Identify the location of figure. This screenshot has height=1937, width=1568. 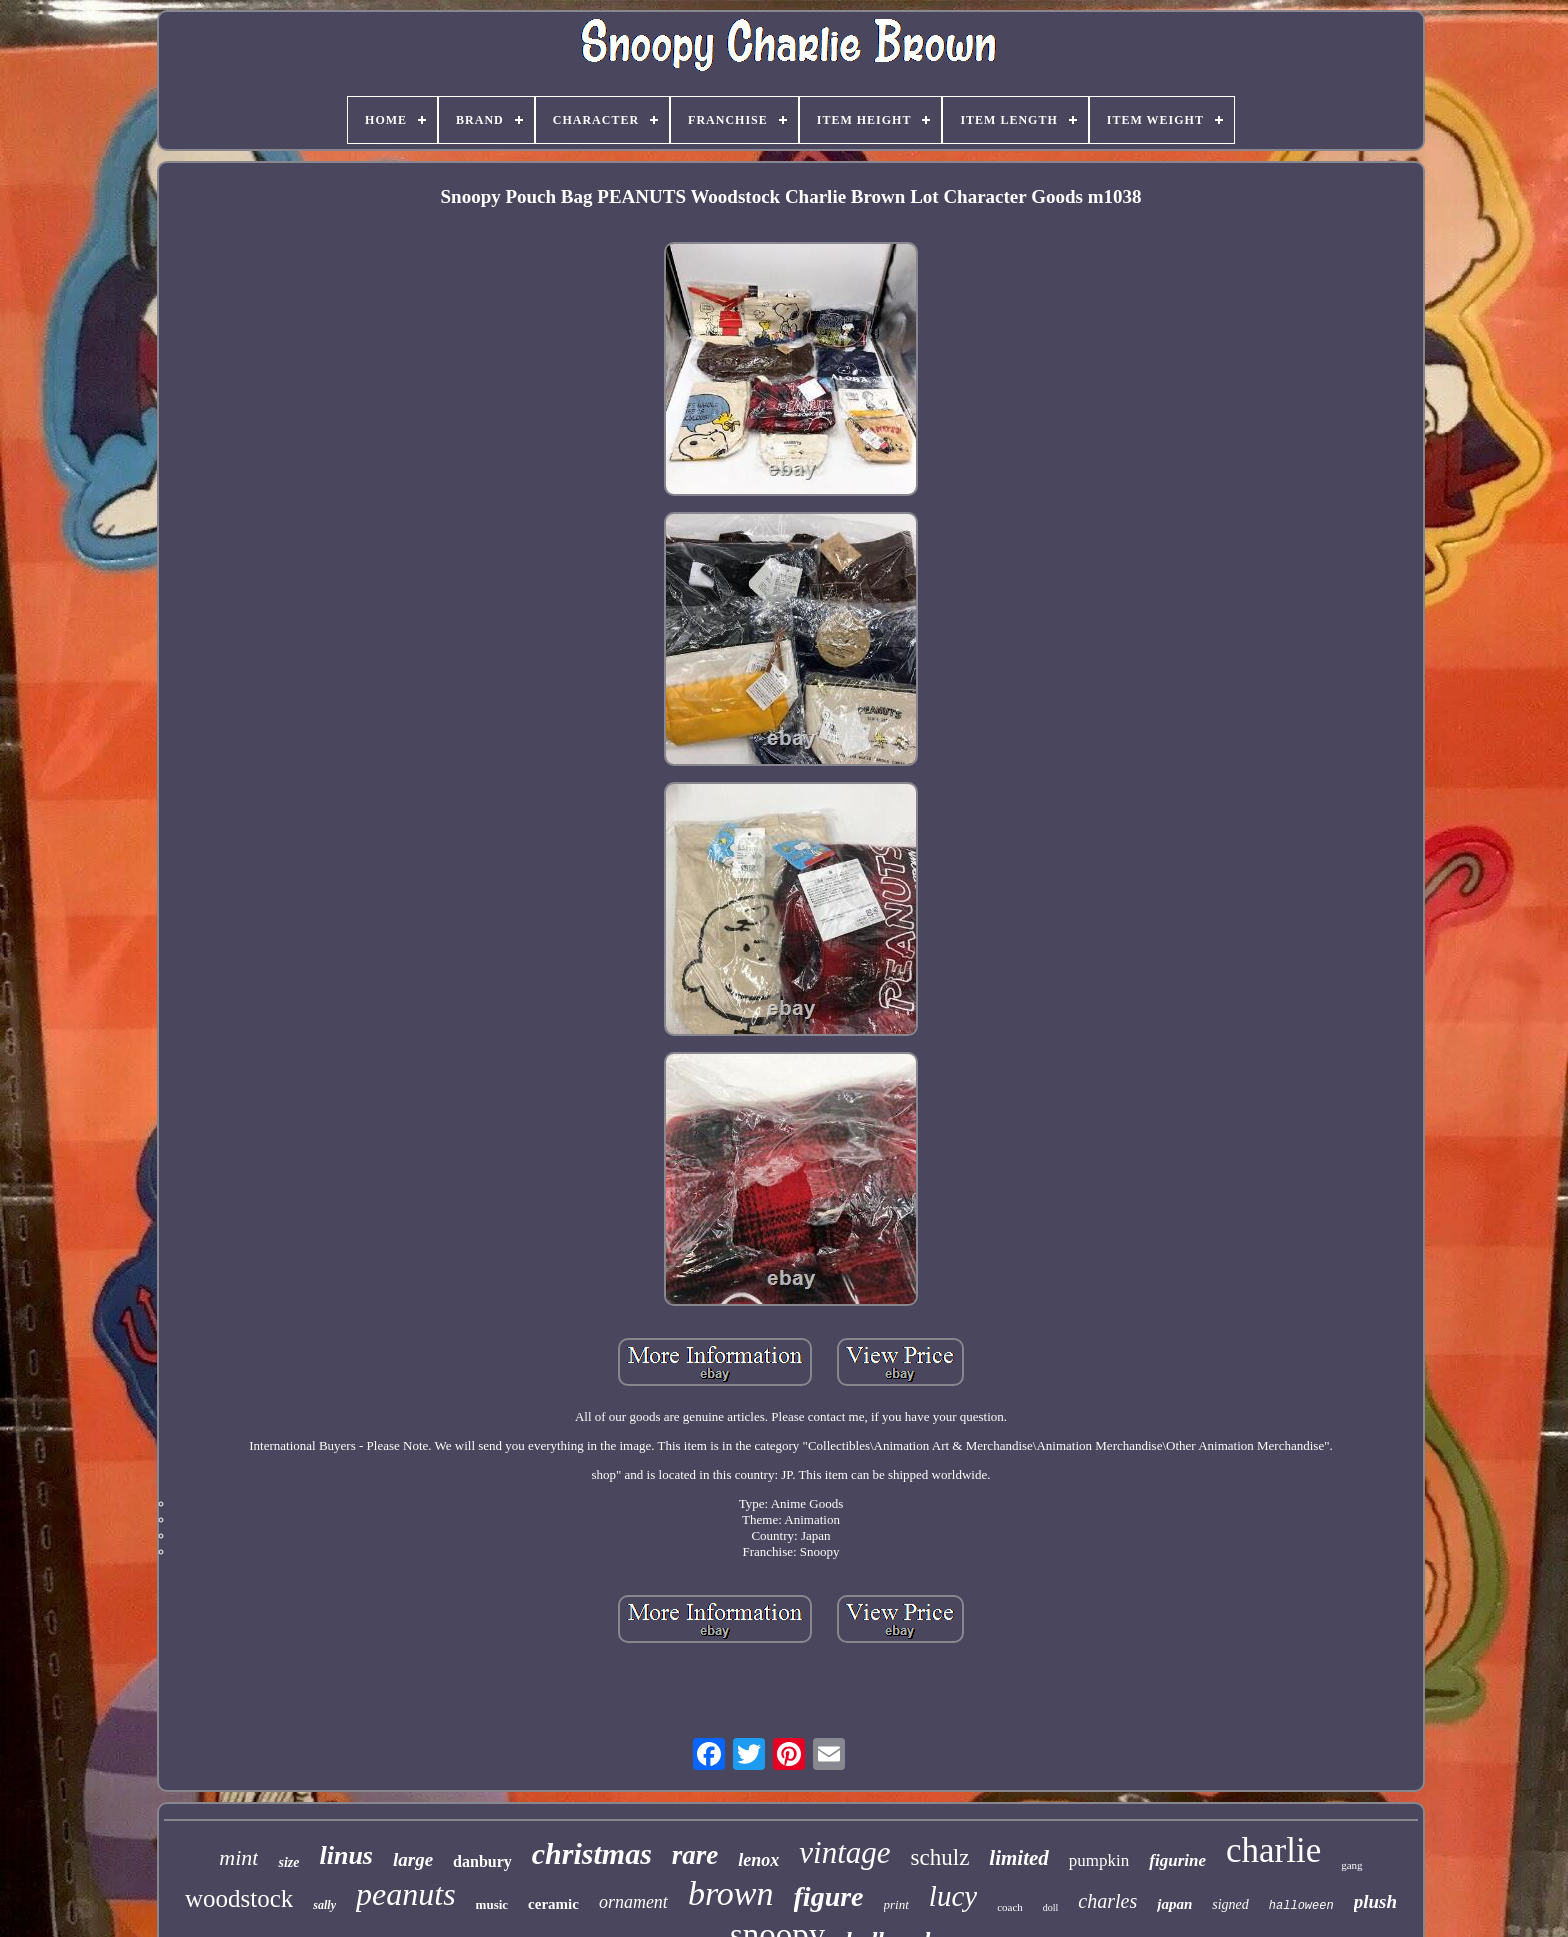
(829, 1896).